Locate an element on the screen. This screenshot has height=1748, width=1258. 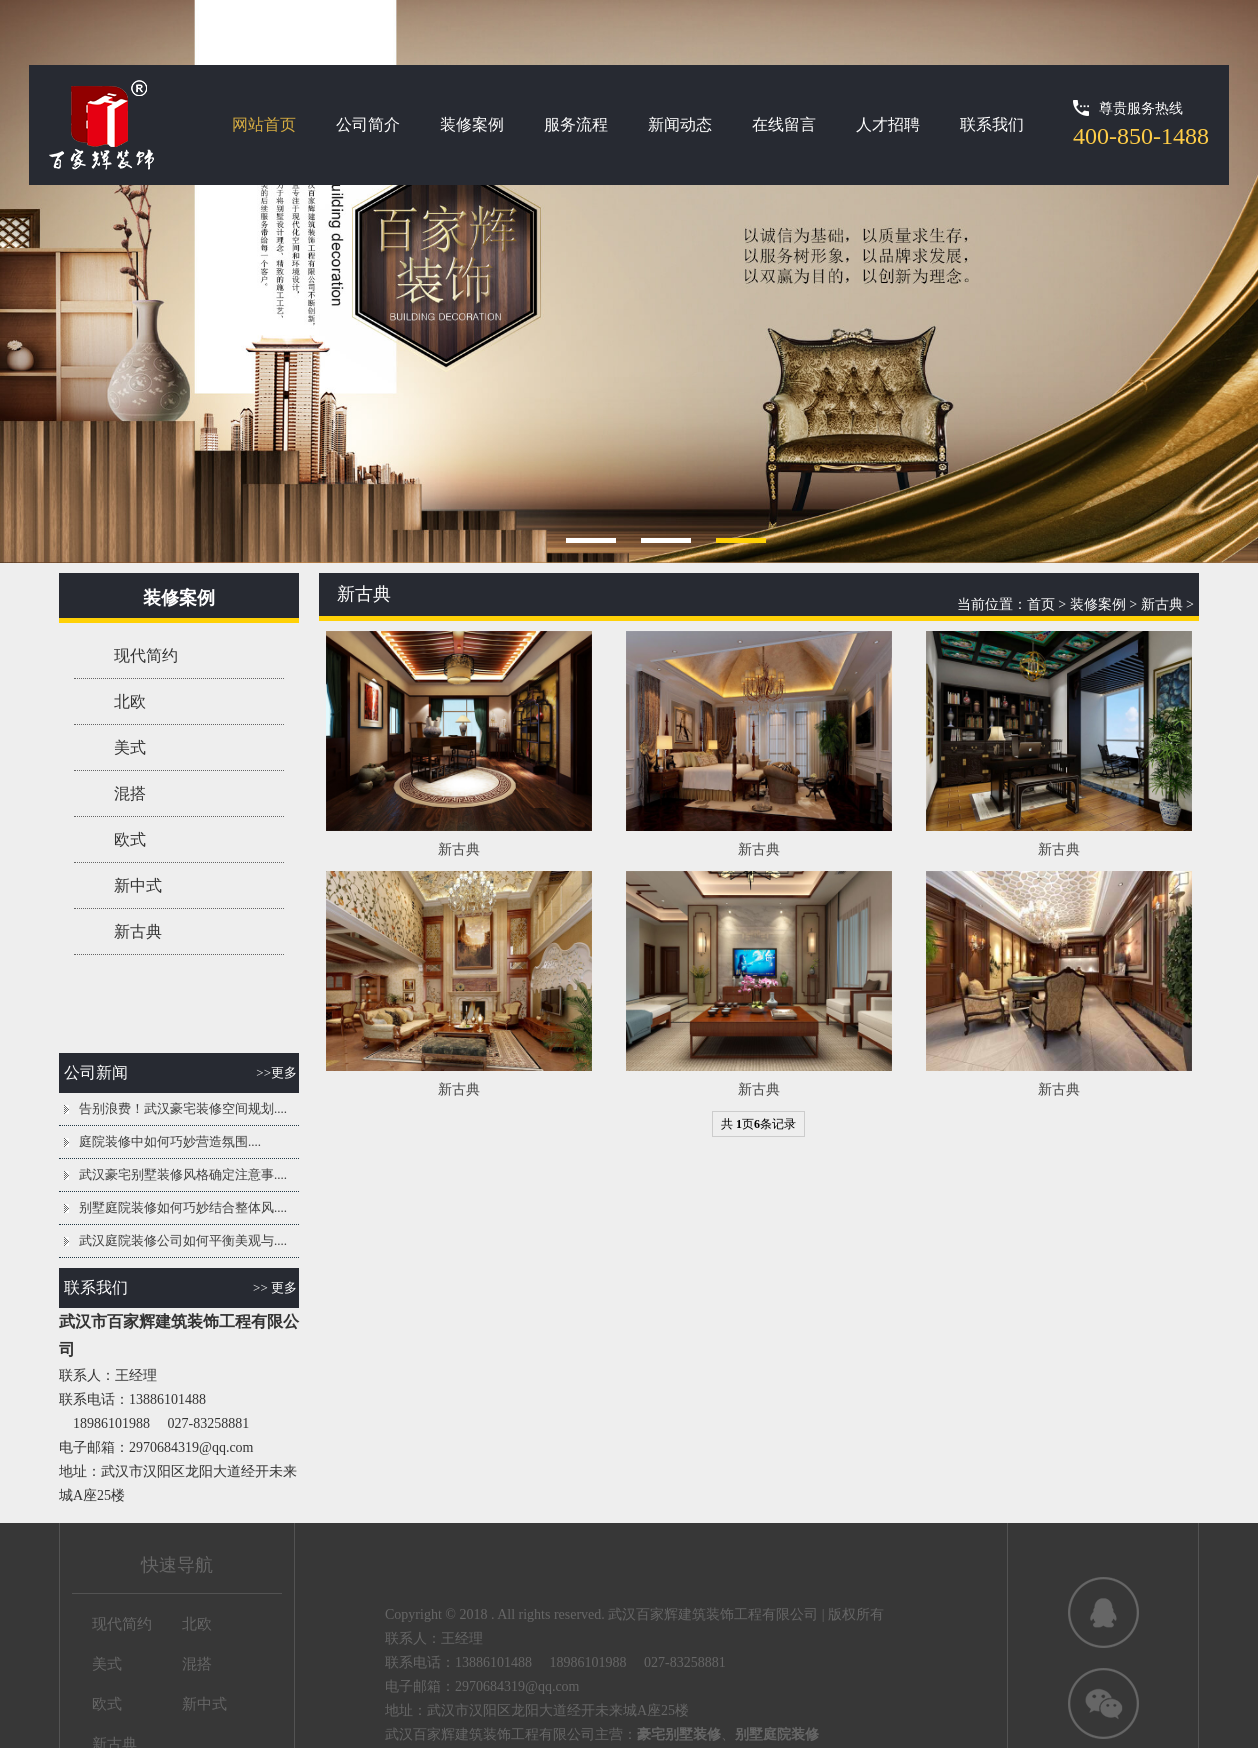
欧式 is located at coordinates (130, 839).